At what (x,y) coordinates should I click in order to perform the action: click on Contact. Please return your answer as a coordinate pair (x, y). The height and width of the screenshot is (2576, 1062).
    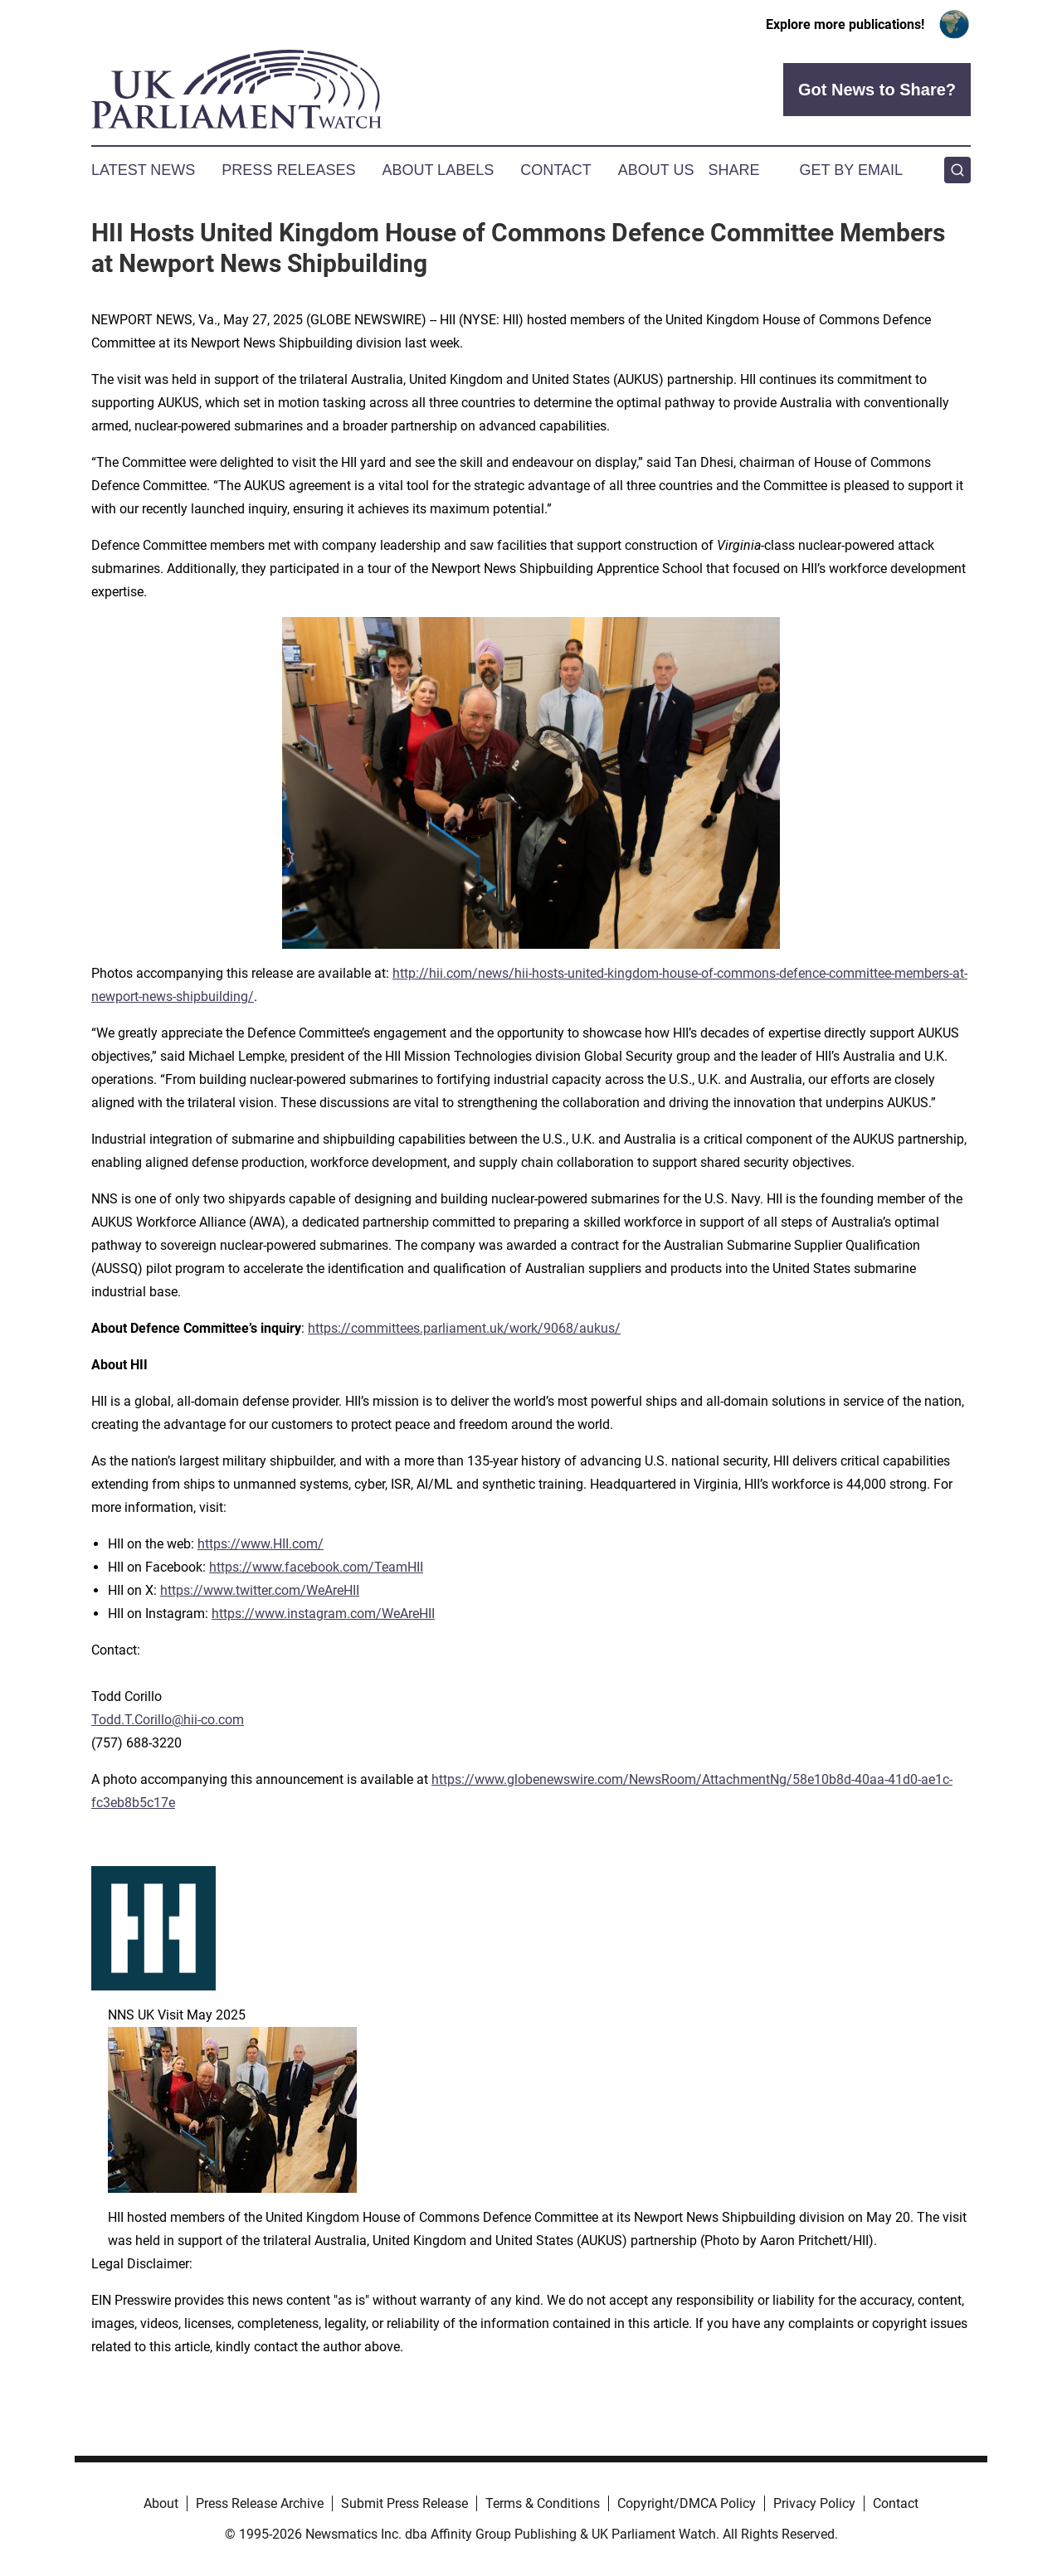
    Looking at the image, I should click on (556, 170).